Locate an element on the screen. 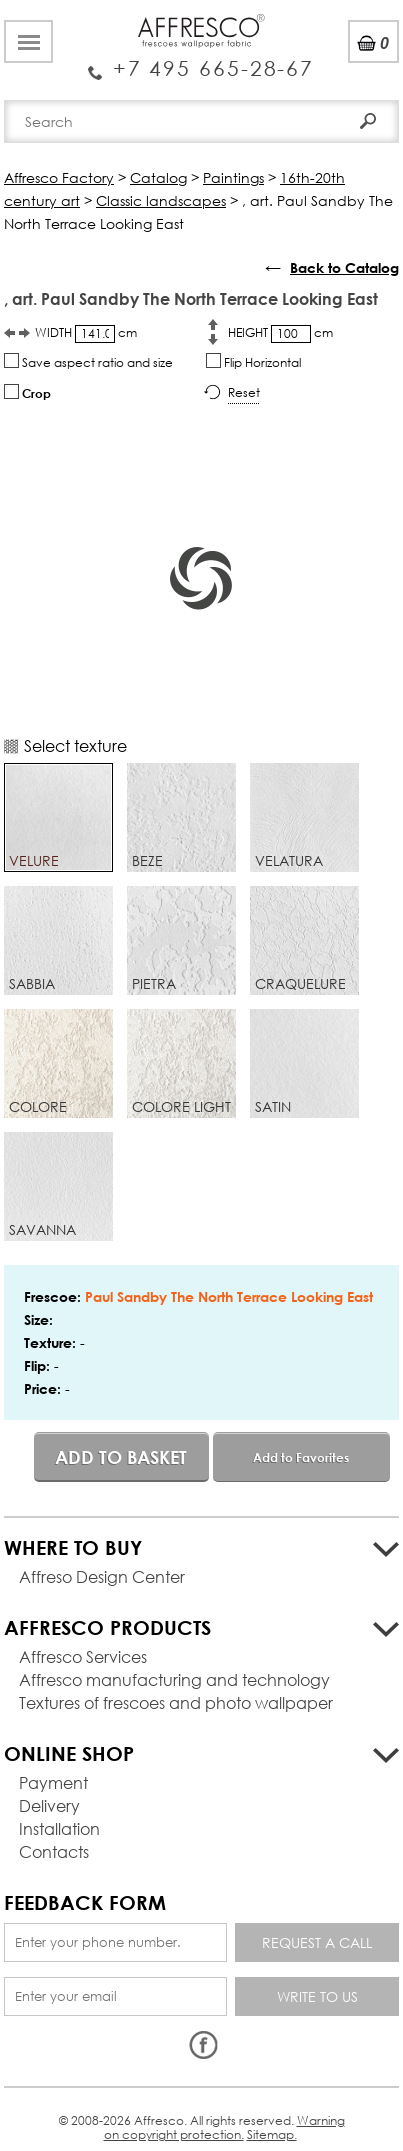  Flip Horizontal is located at coordinates (253, 362).